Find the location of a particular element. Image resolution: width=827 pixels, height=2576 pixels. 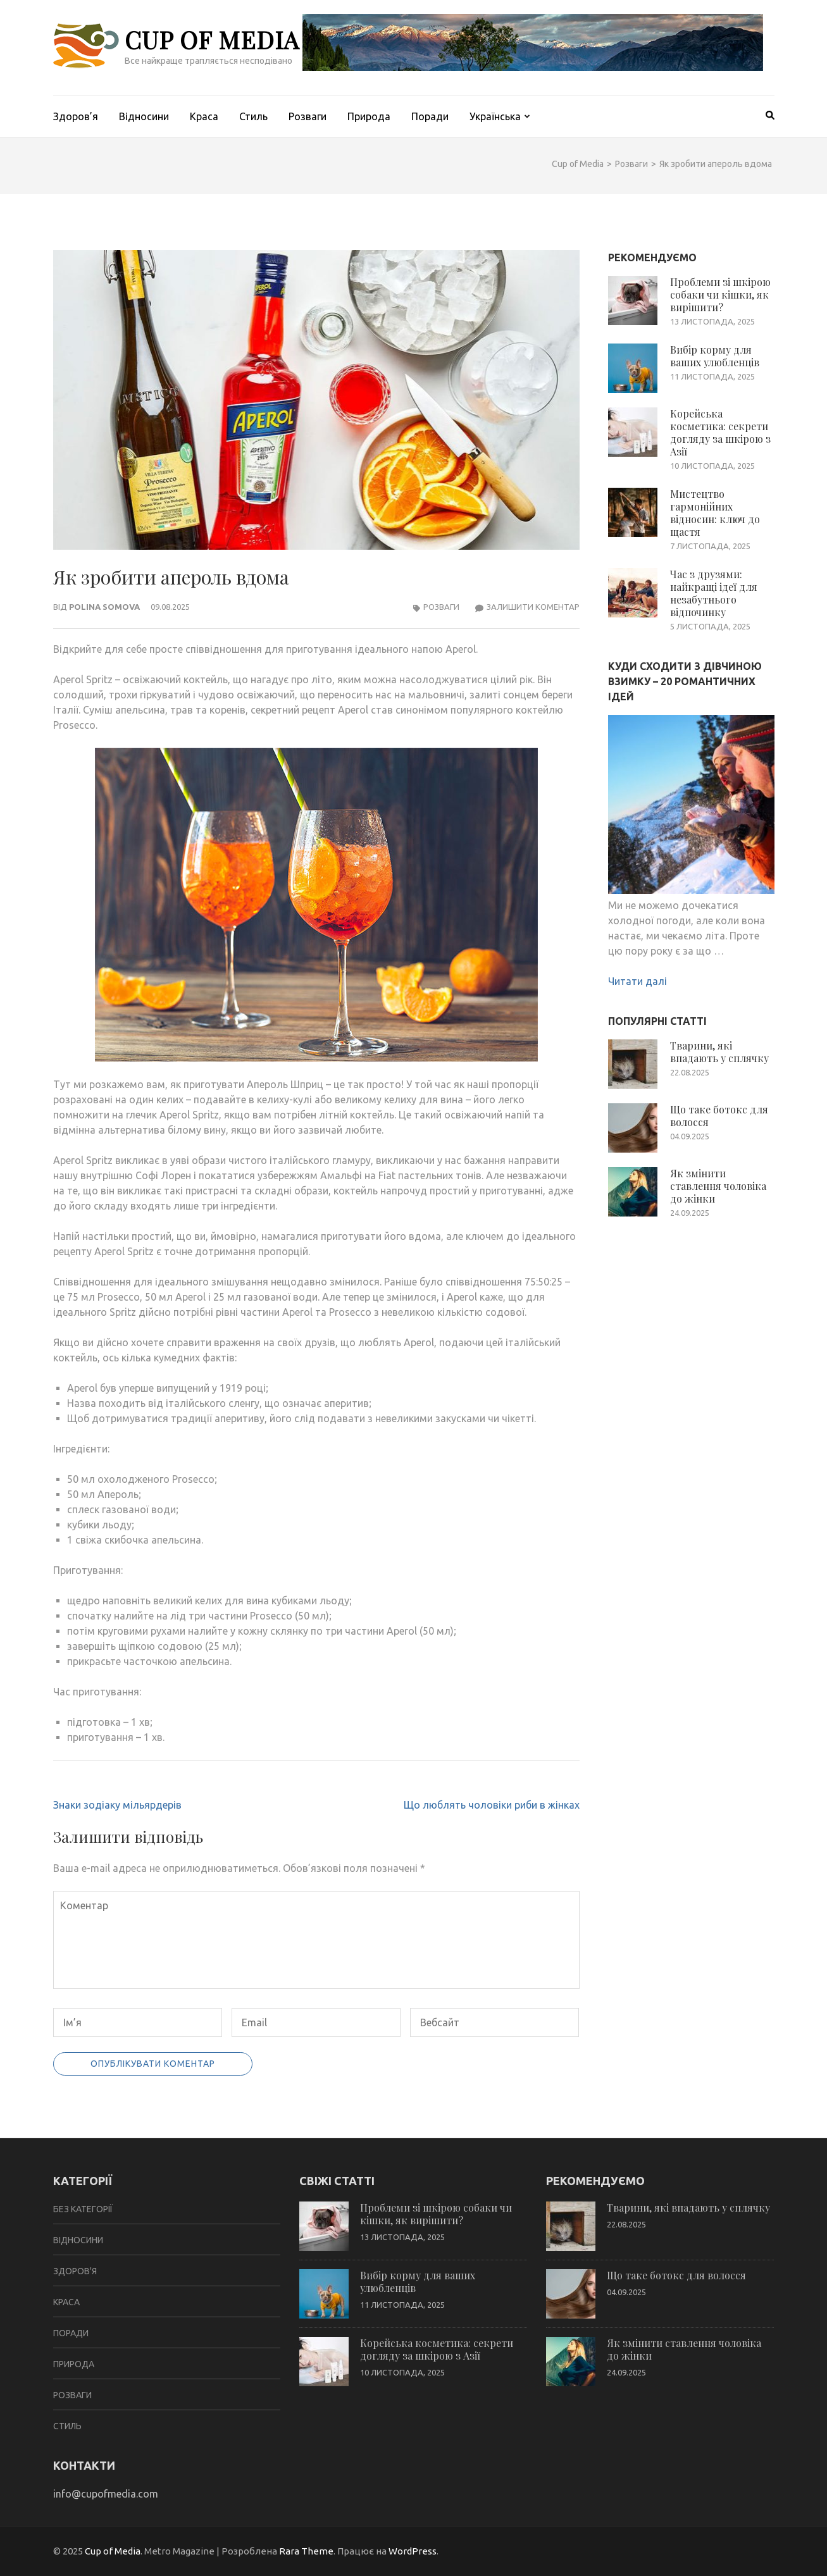

Мистецтво гармонійних відносин: ключ до щастя is located at coordinates (715, 512).